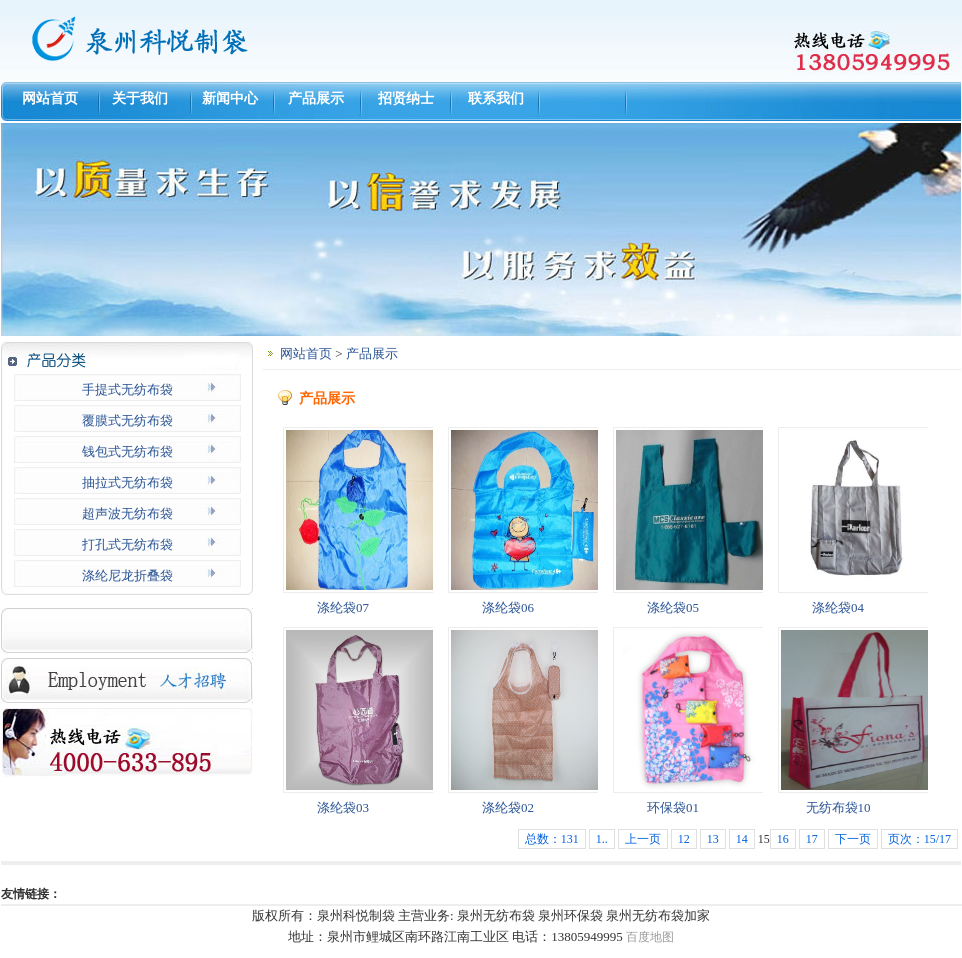  What do you see at coordinates (919, 839) in the screenshot?
I see `页次：15/17` at bounding box center [919, 839].